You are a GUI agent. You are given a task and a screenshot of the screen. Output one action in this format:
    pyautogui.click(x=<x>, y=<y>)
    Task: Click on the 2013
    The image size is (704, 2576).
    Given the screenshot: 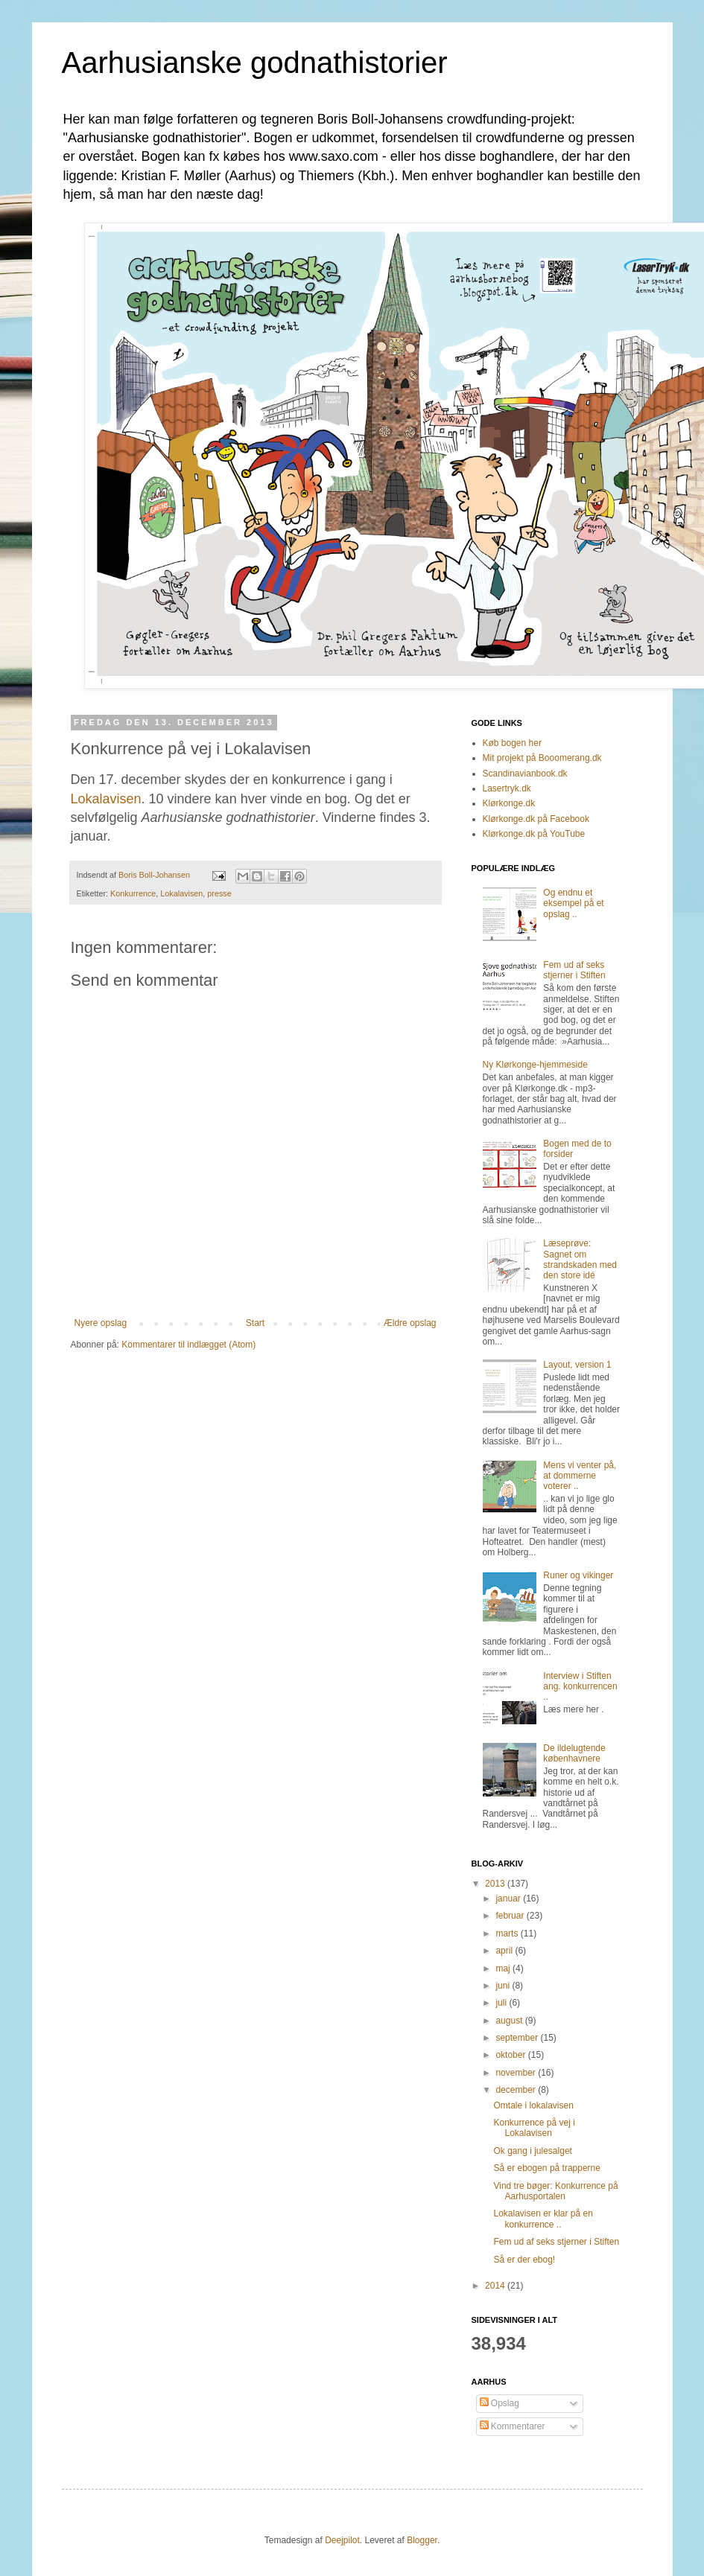 What is the action you would take?
    pyautogui.click(x=496, y=1883)
    